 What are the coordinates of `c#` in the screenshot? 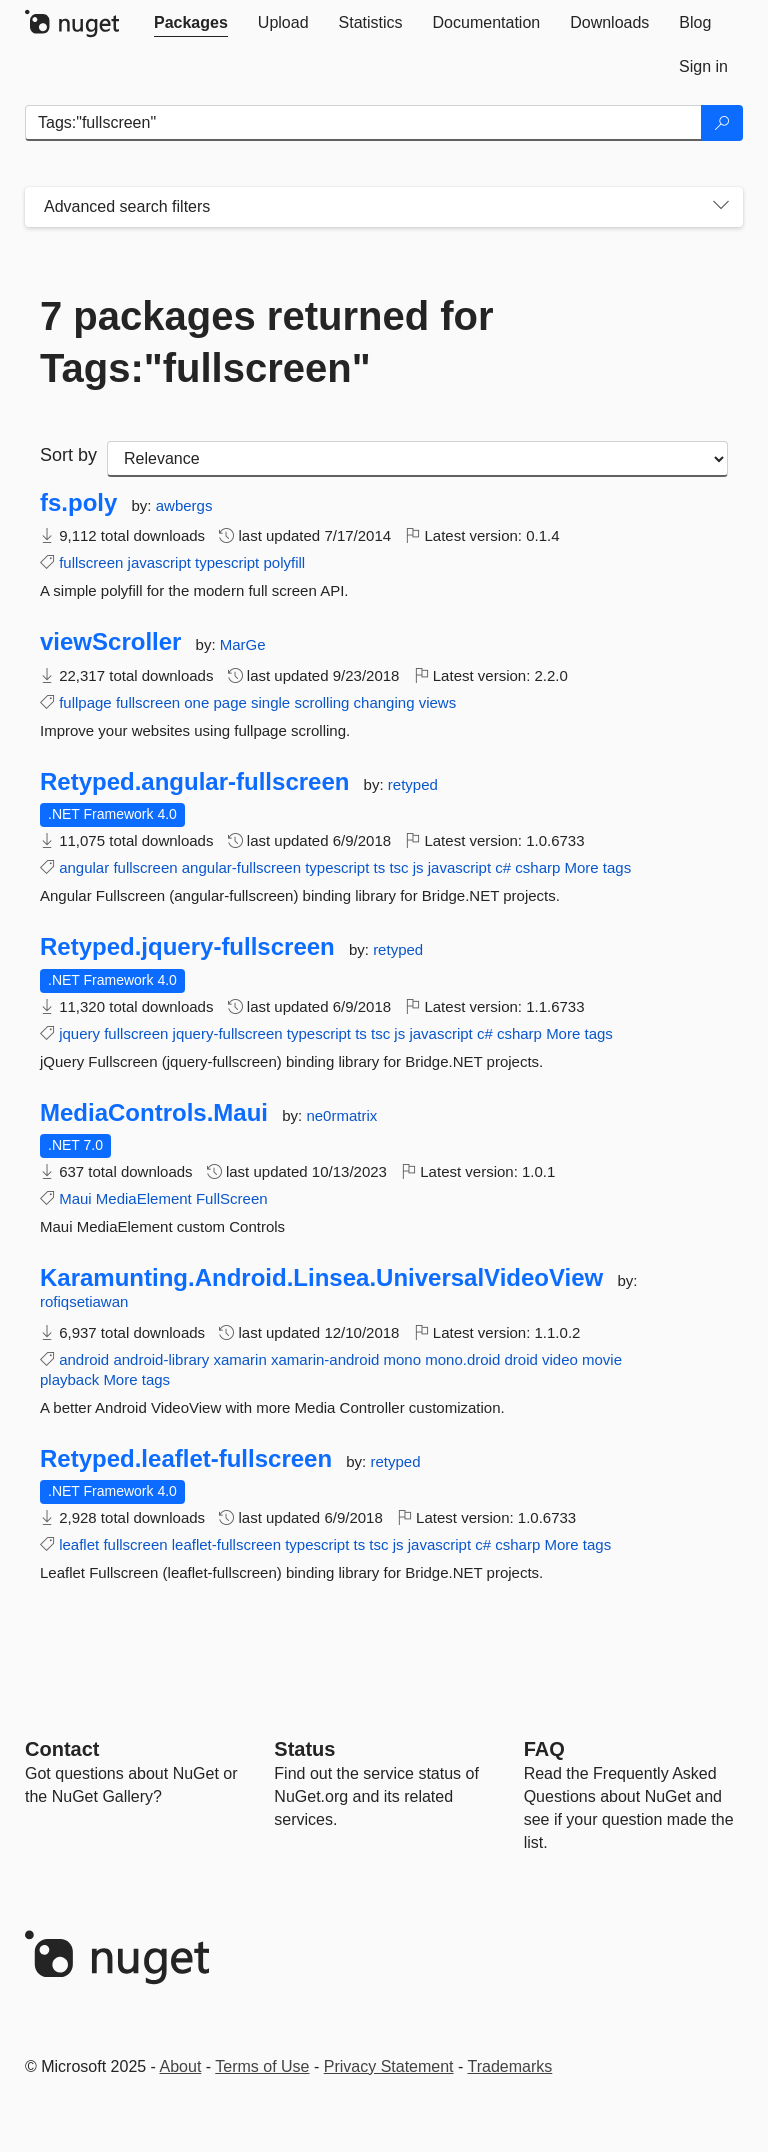 It's located at (503, 867).